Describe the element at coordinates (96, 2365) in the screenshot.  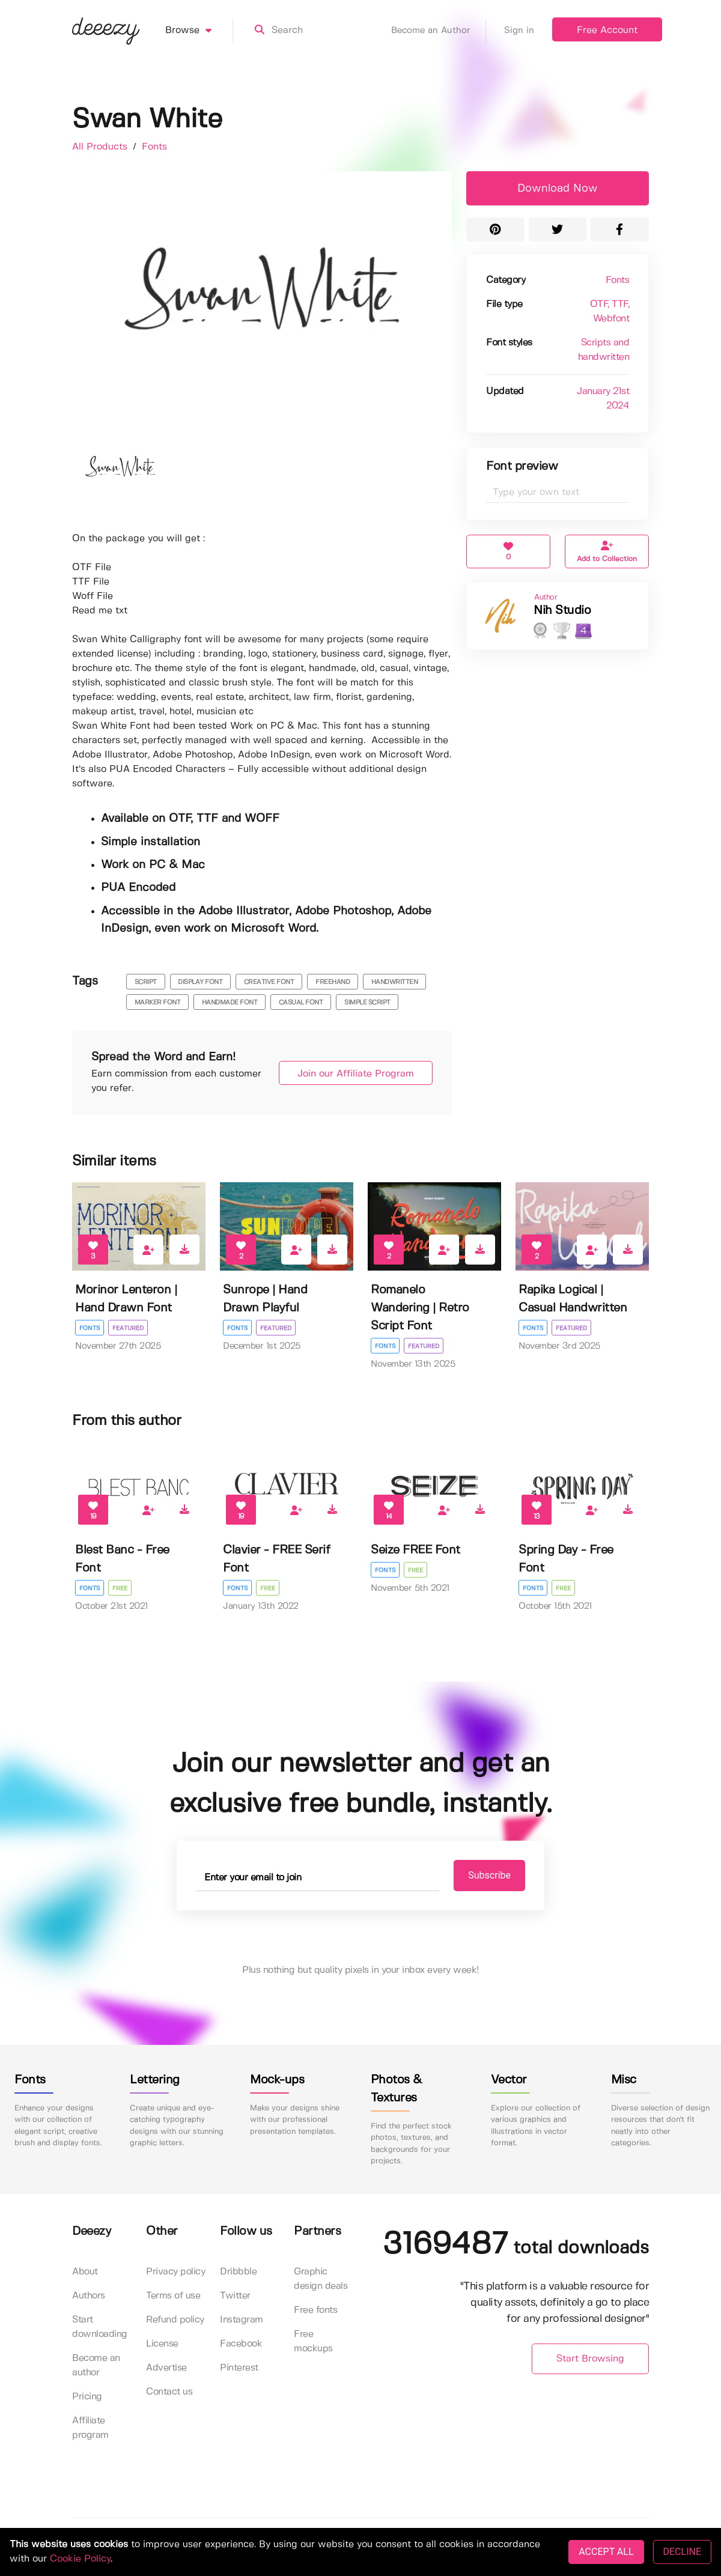
I see `Become an author` at that location.